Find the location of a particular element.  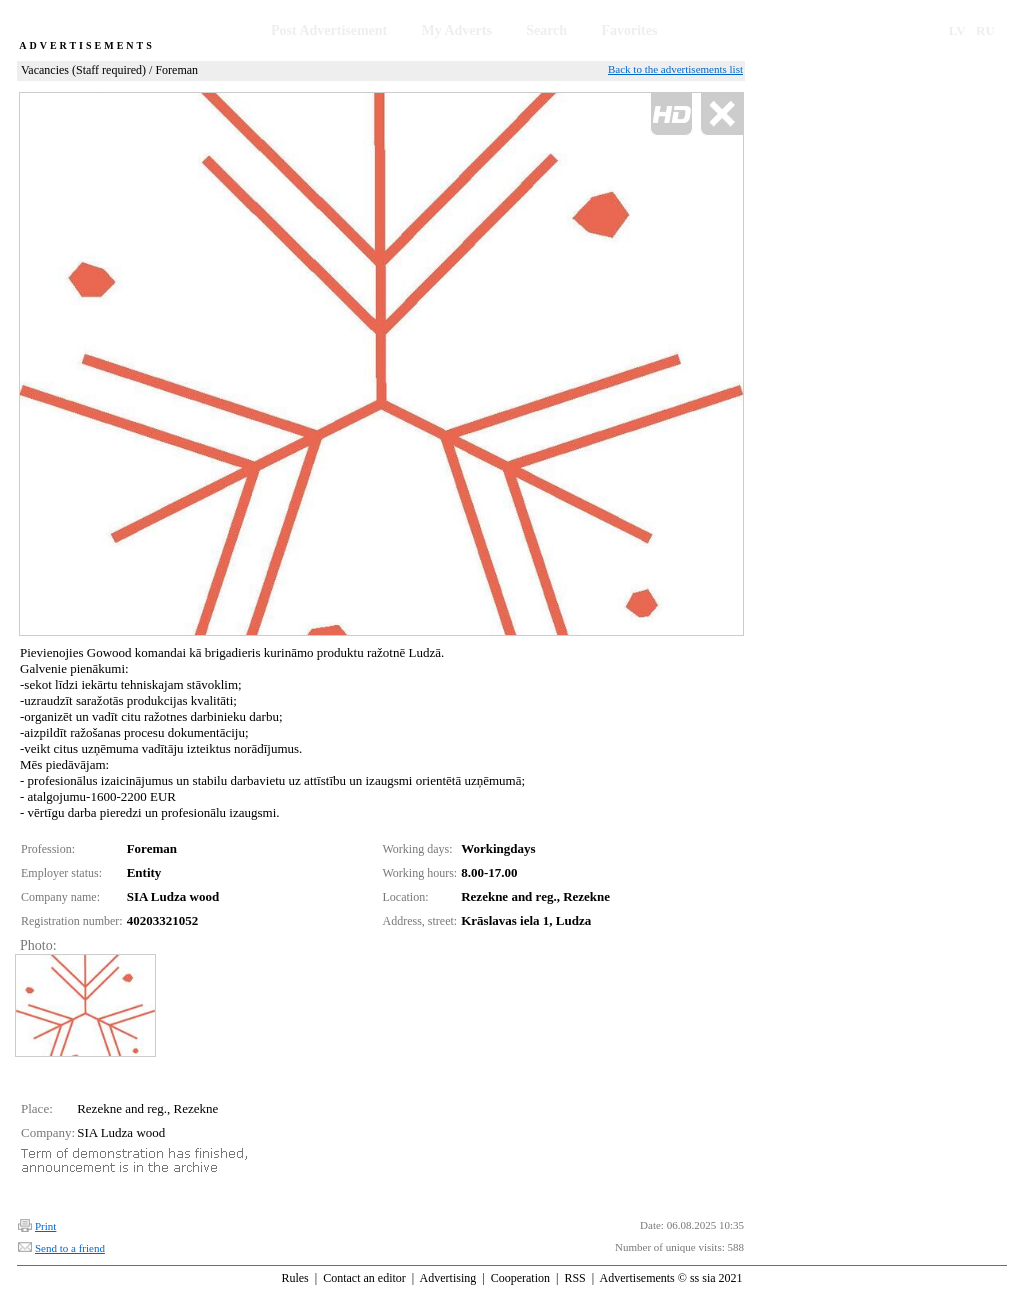

Advertising is located at coordinates (448, 1278).